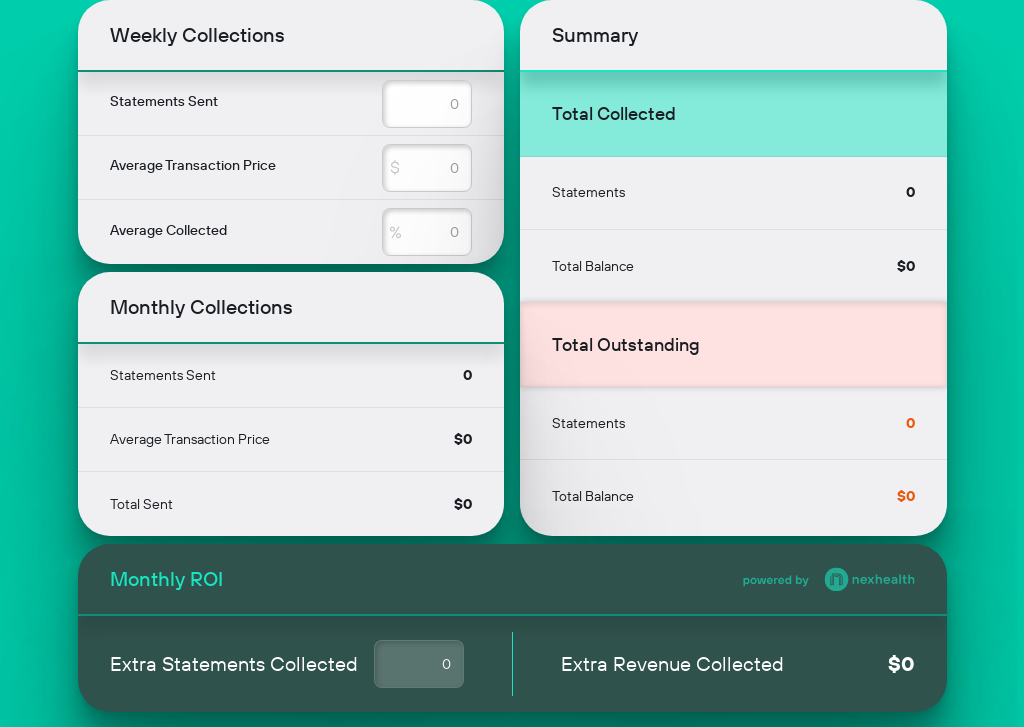  Describe the element at coordinates (164, 101) in the screenshot. I see `Statements Sent` at that location.